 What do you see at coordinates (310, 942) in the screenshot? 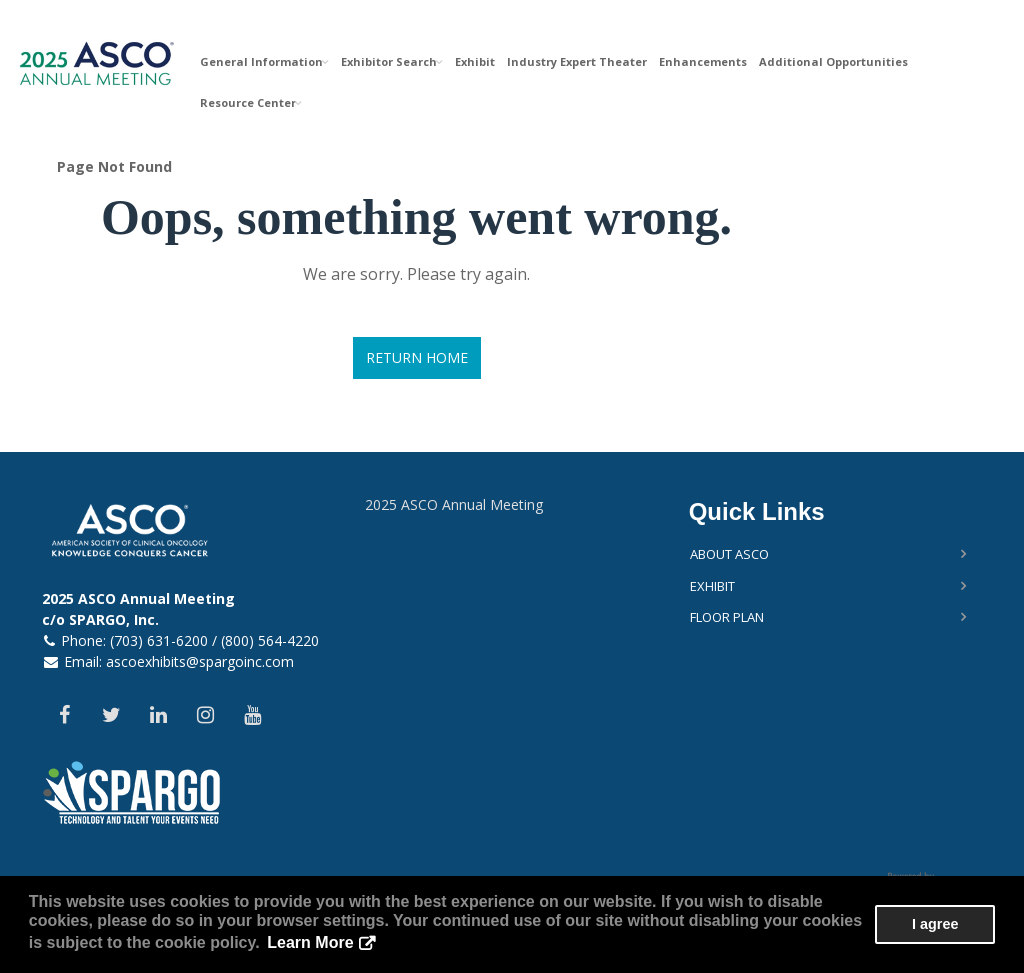
I see `Learn More [button]` at bounding box center [310, 942].